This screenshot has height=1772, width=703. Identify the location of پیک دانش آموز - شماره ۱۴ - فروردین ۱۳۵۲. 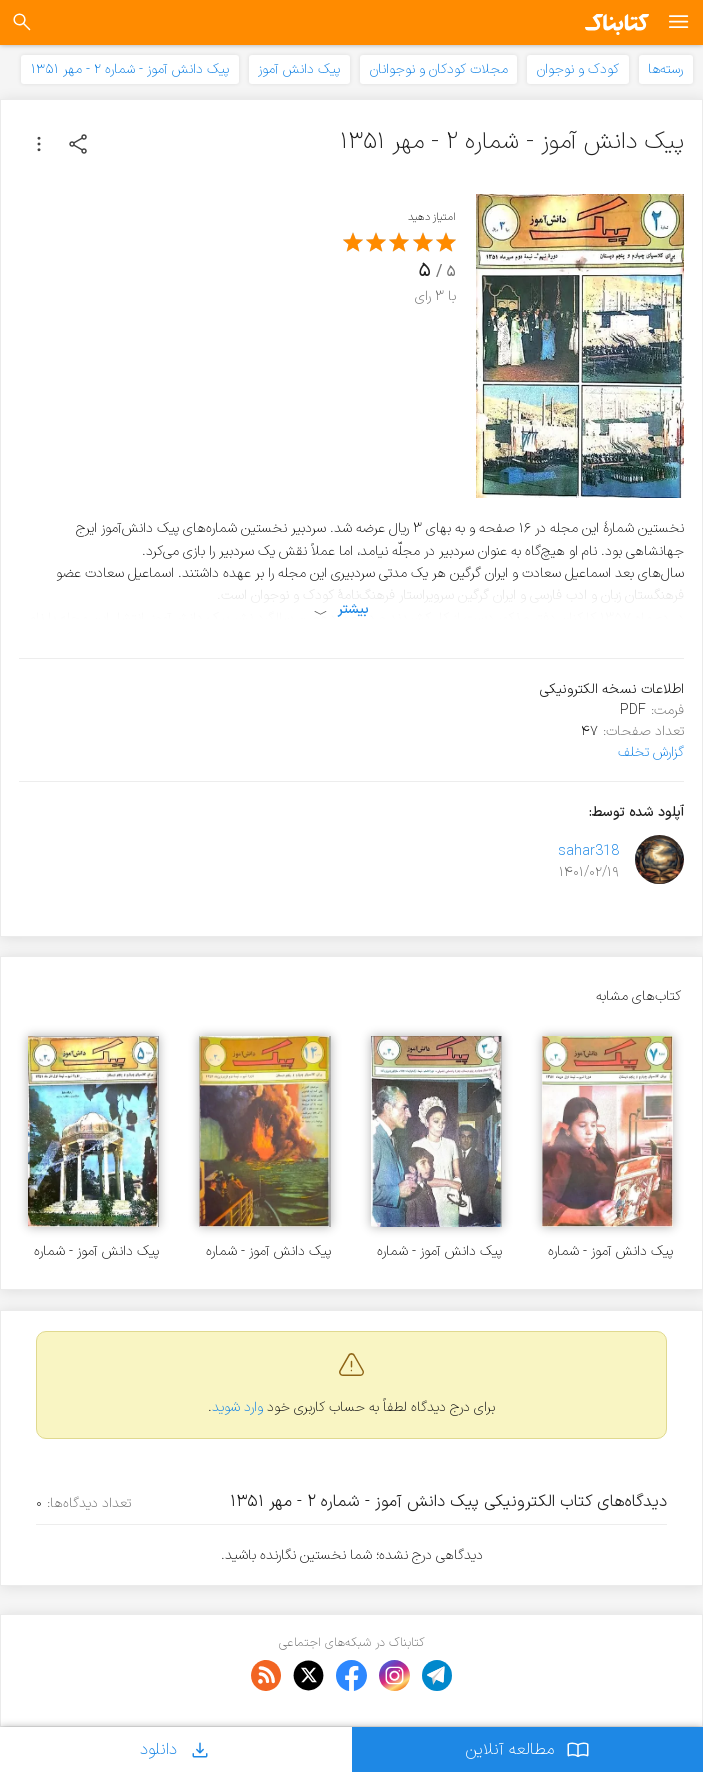
(268, 1251).